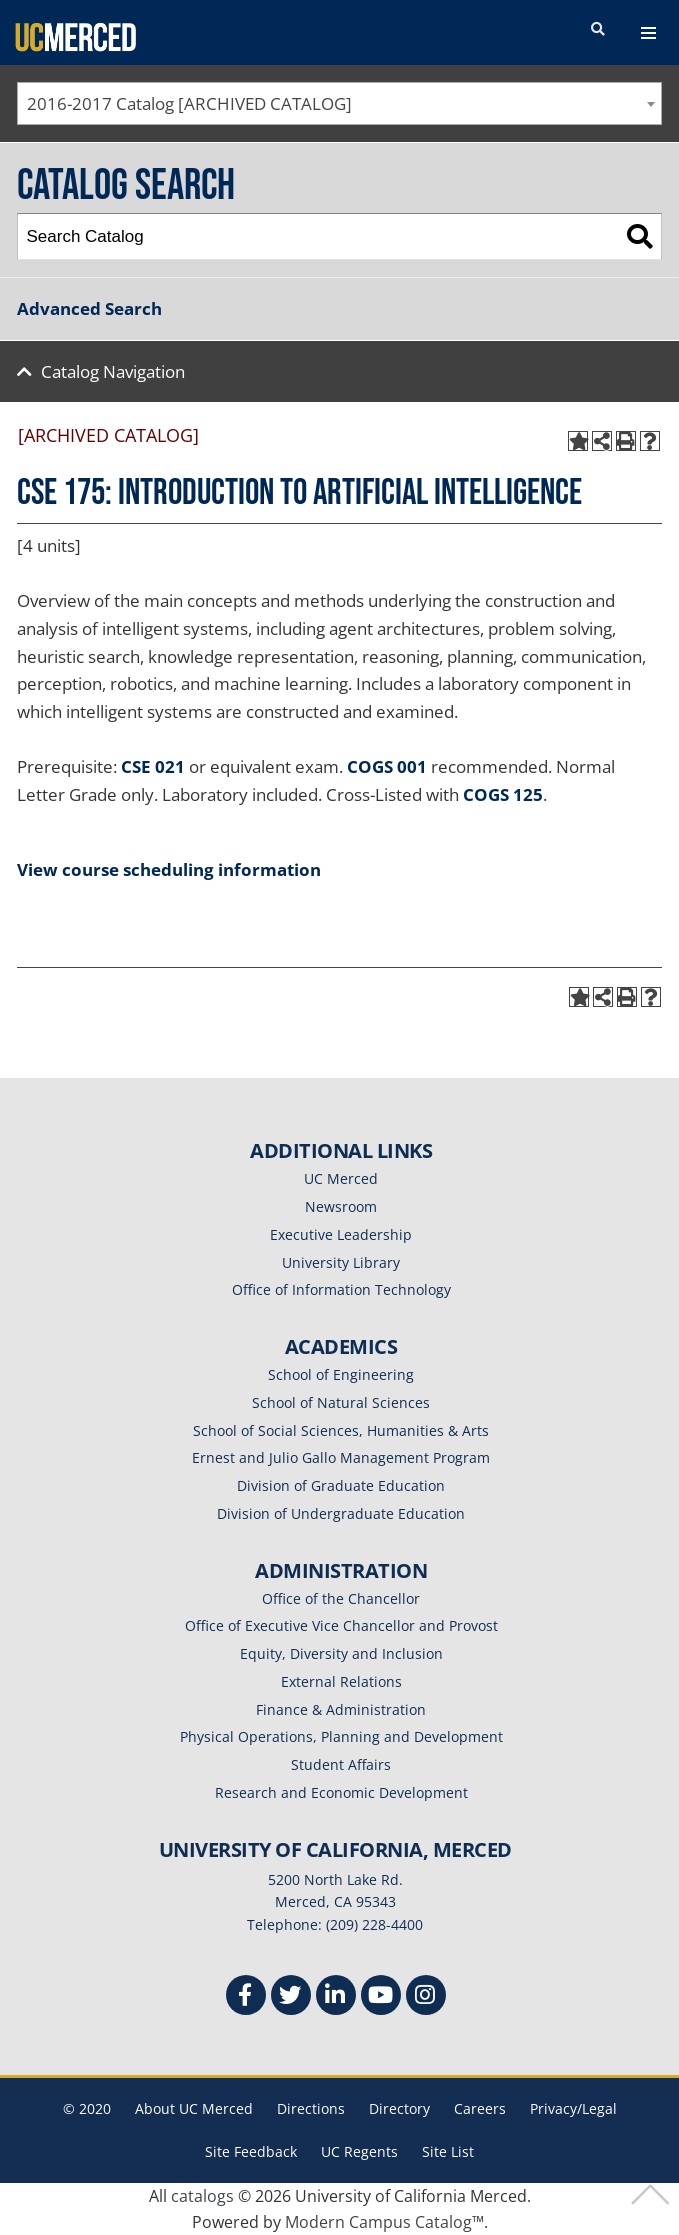  I want to click on Division of Undergraduate Education, so click(341, 1513).